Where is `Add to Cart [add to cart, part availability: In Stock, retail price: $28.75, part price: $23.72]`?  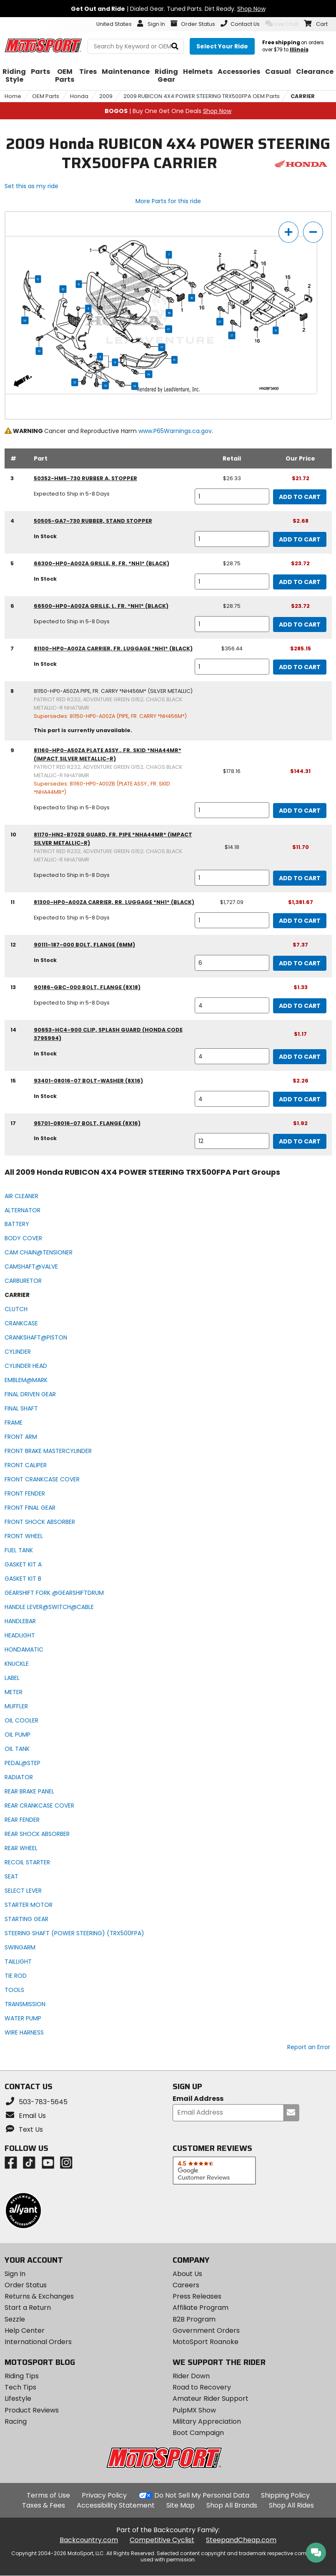
Add to Cart [add to cart, part availability: In Stock, retail price: $28.75, part price: $23.72] is located at coordinates (300, 582).